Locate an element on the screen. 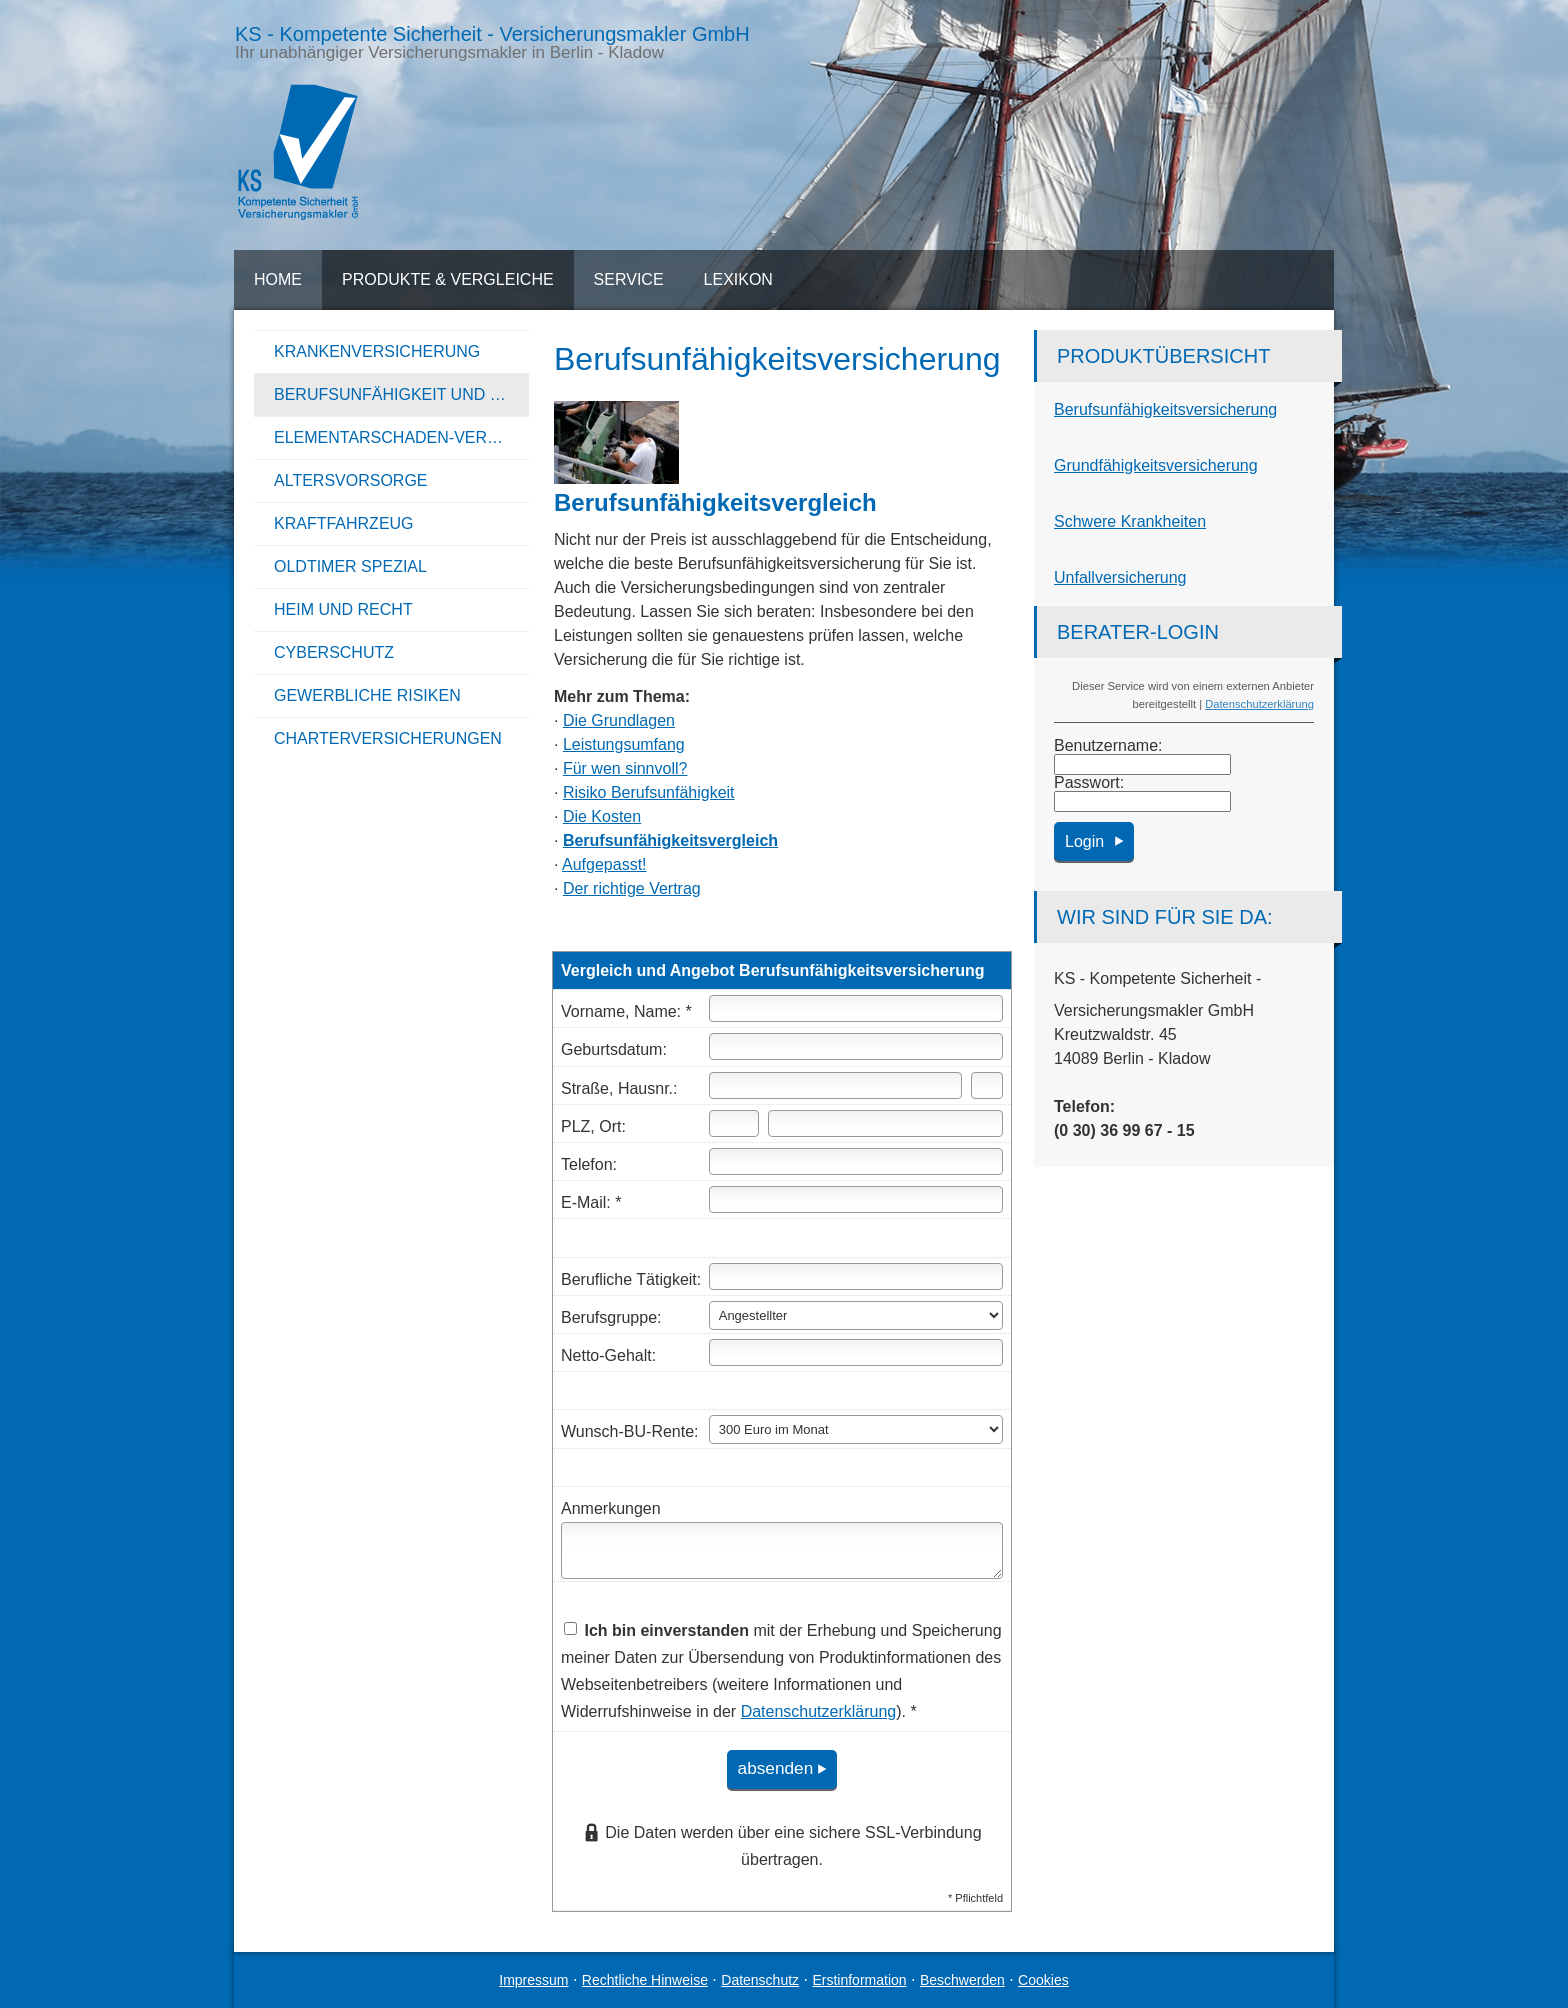 The width and height of the screenshot is (1568, 2008). Schwe­re Krank­hei­ten is located at coordinates (1130, 521).